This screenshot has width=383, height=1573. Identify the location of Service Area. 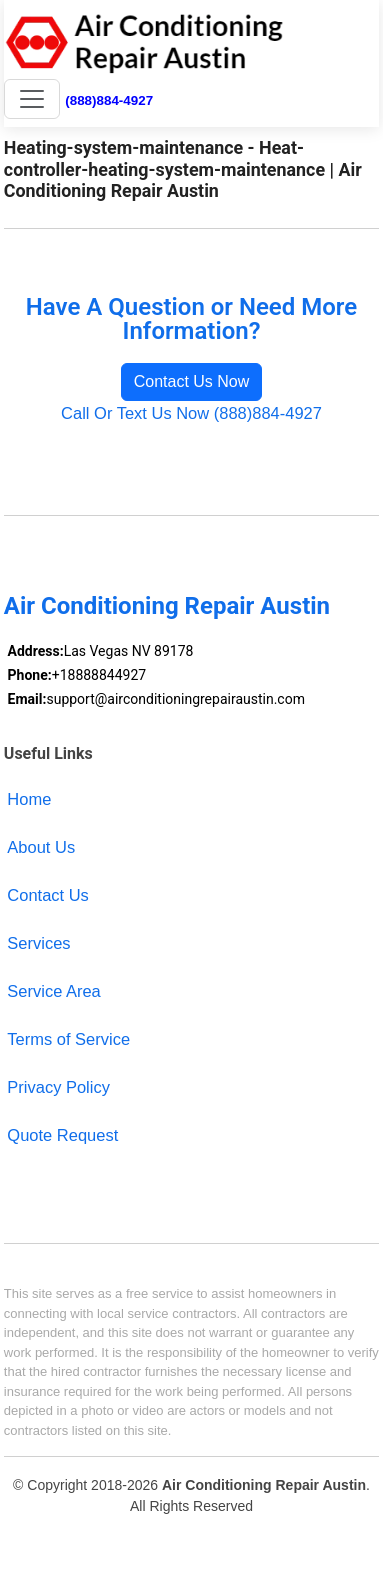
(53, 991).